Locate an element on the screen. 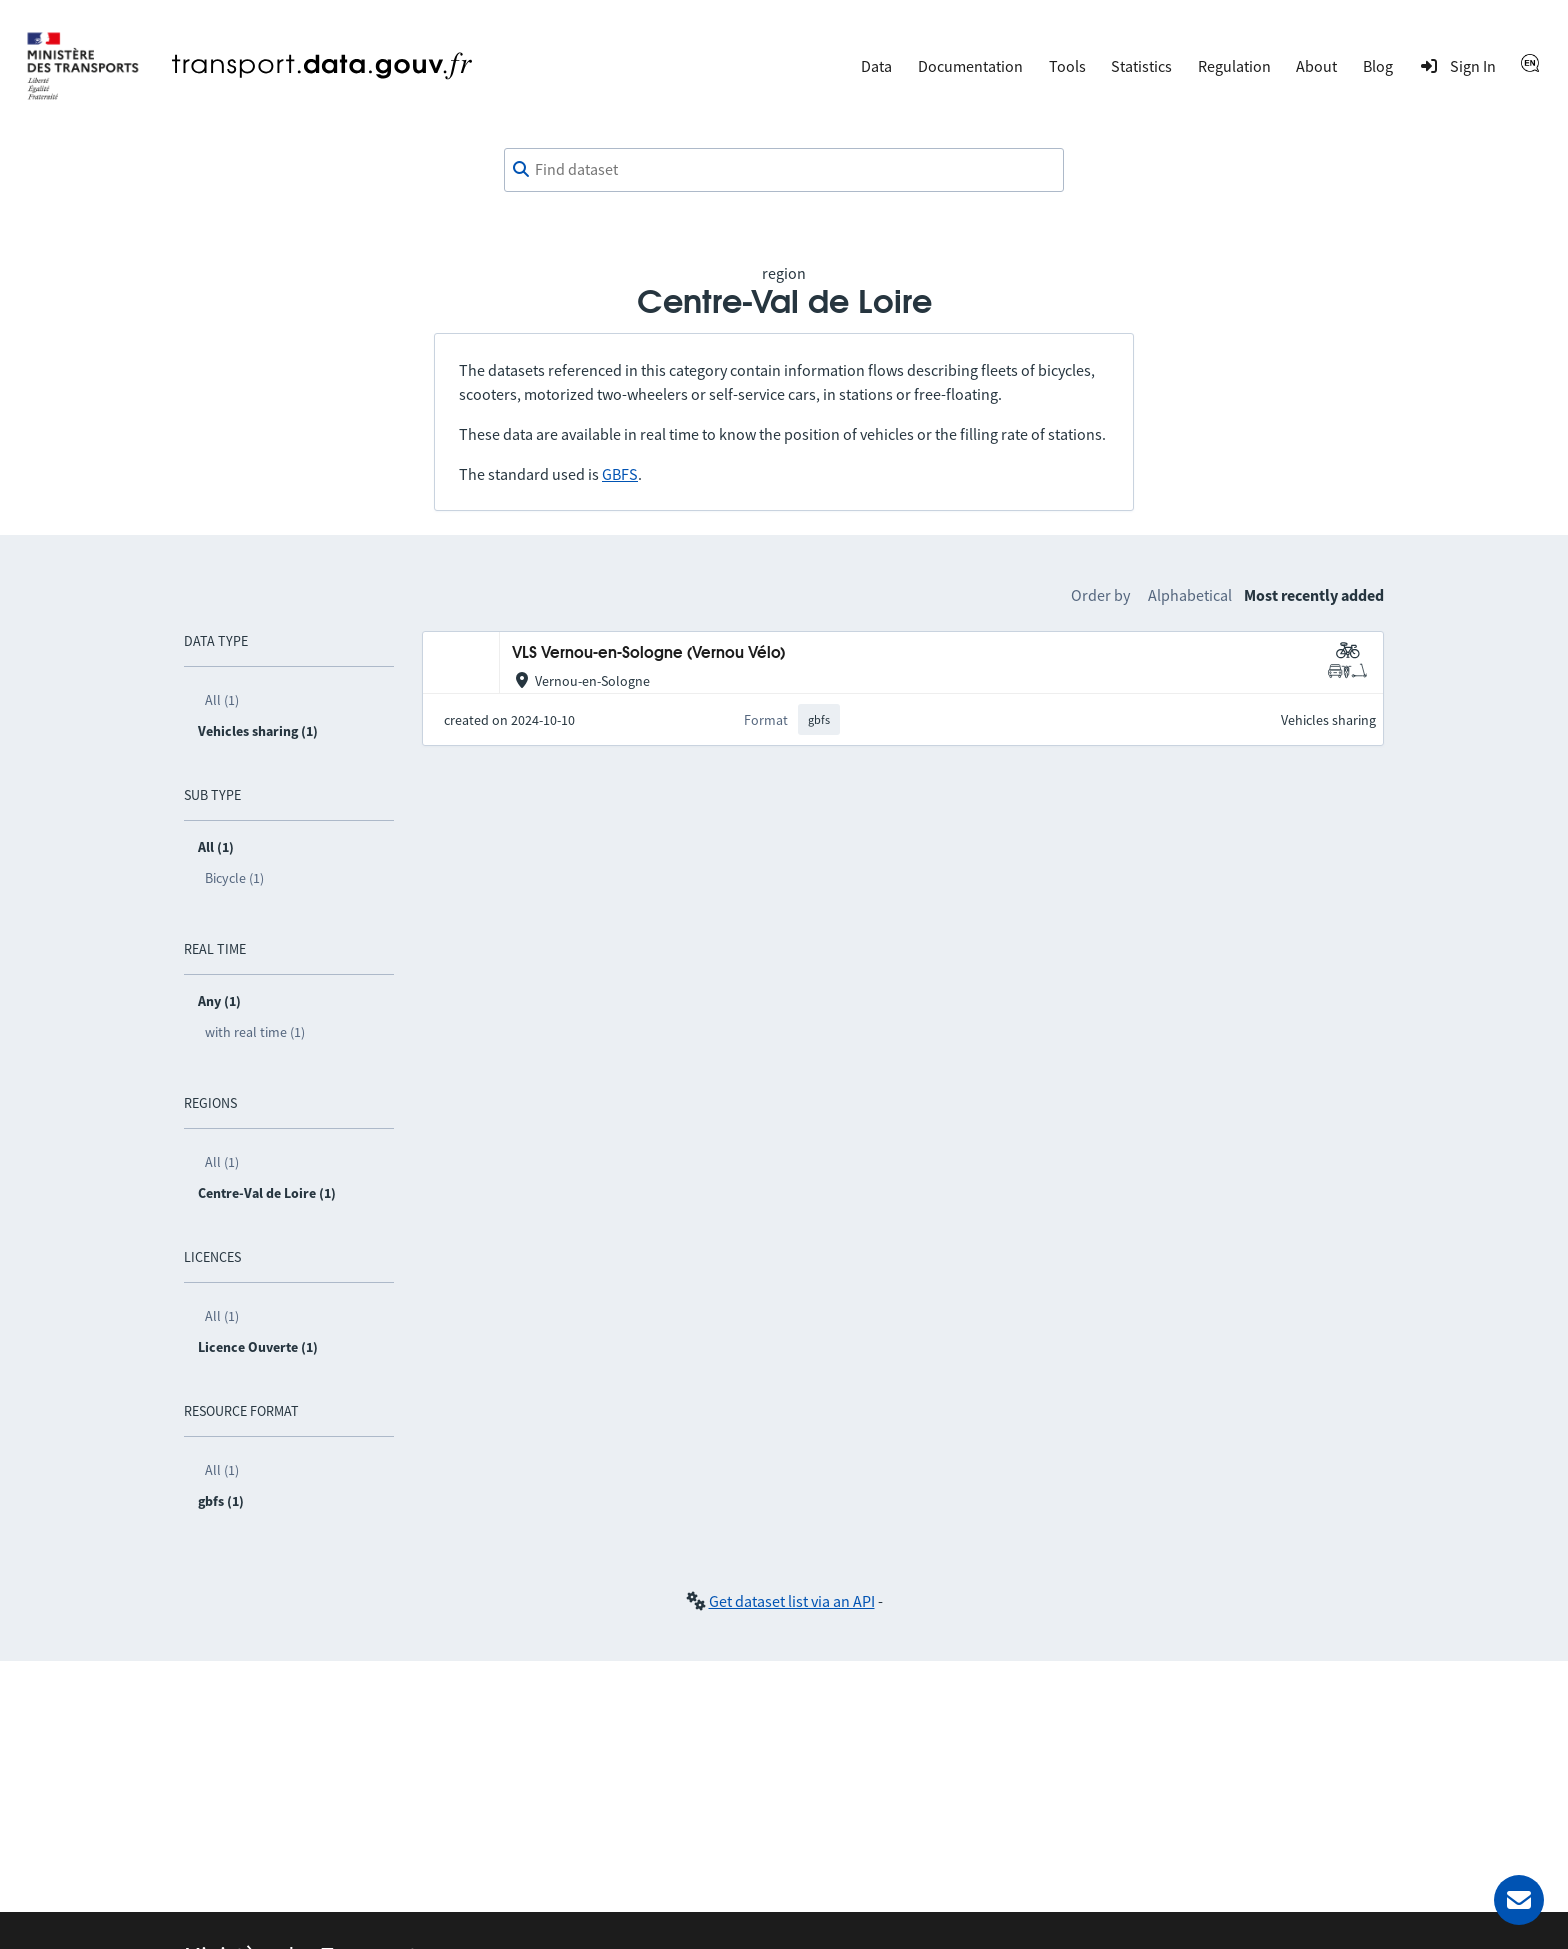  Blog is located at coordinates (1378, 66).